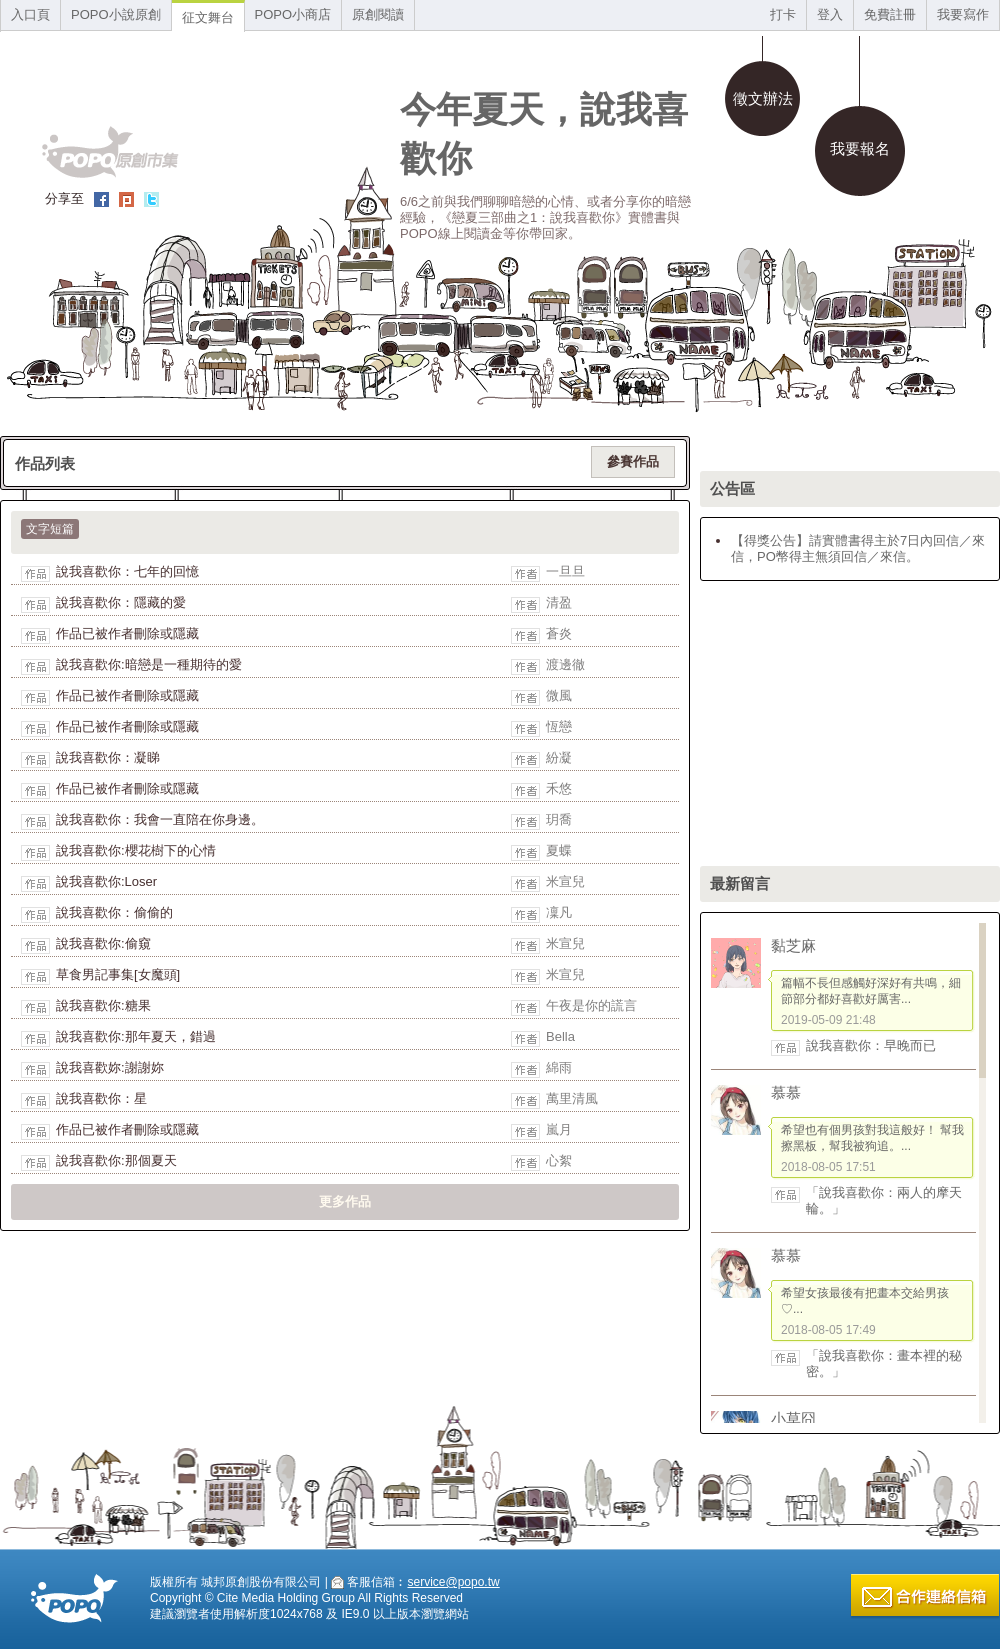 This screenshot has height=1649, width=1000. I want to click on 說我喜歡你:那年夏天，錯過, so click(136, 1036).